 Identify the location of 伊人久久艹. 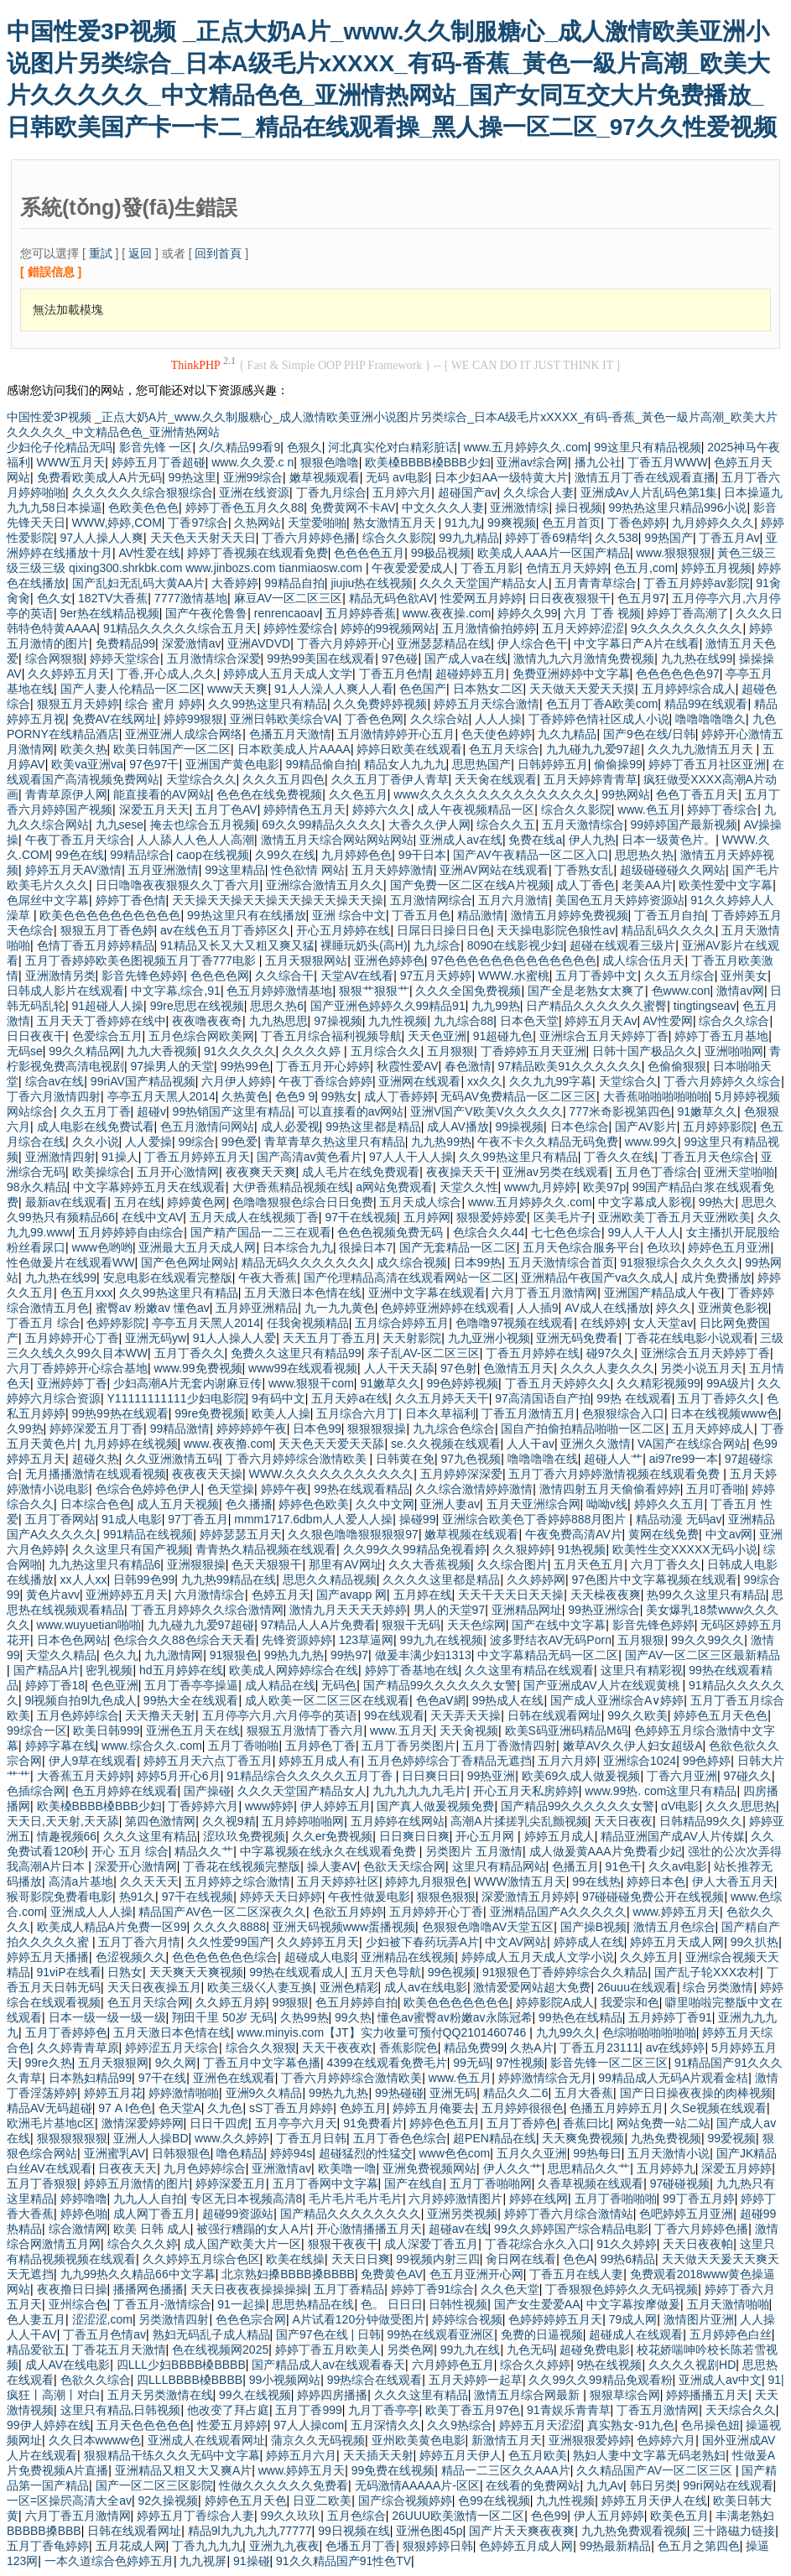
(512, 2168).